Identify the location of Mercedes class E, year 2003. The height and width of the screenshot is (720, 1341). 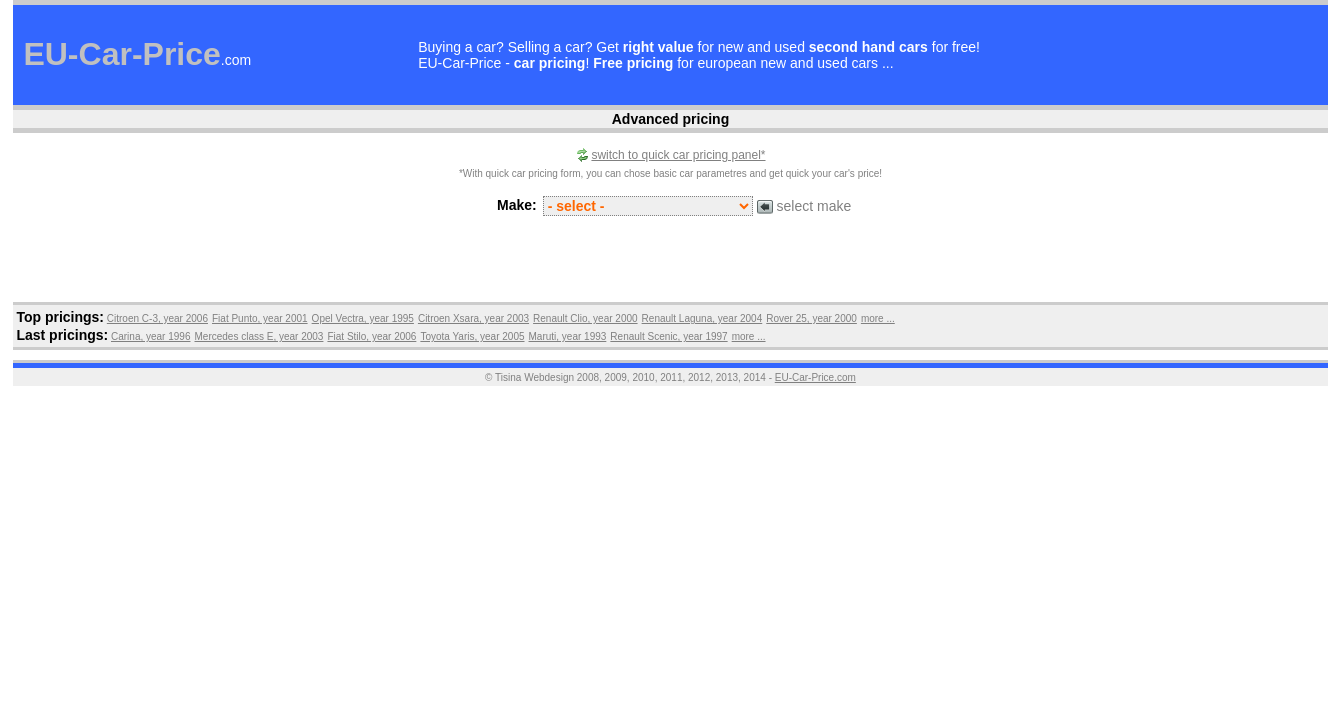
(258, 336).